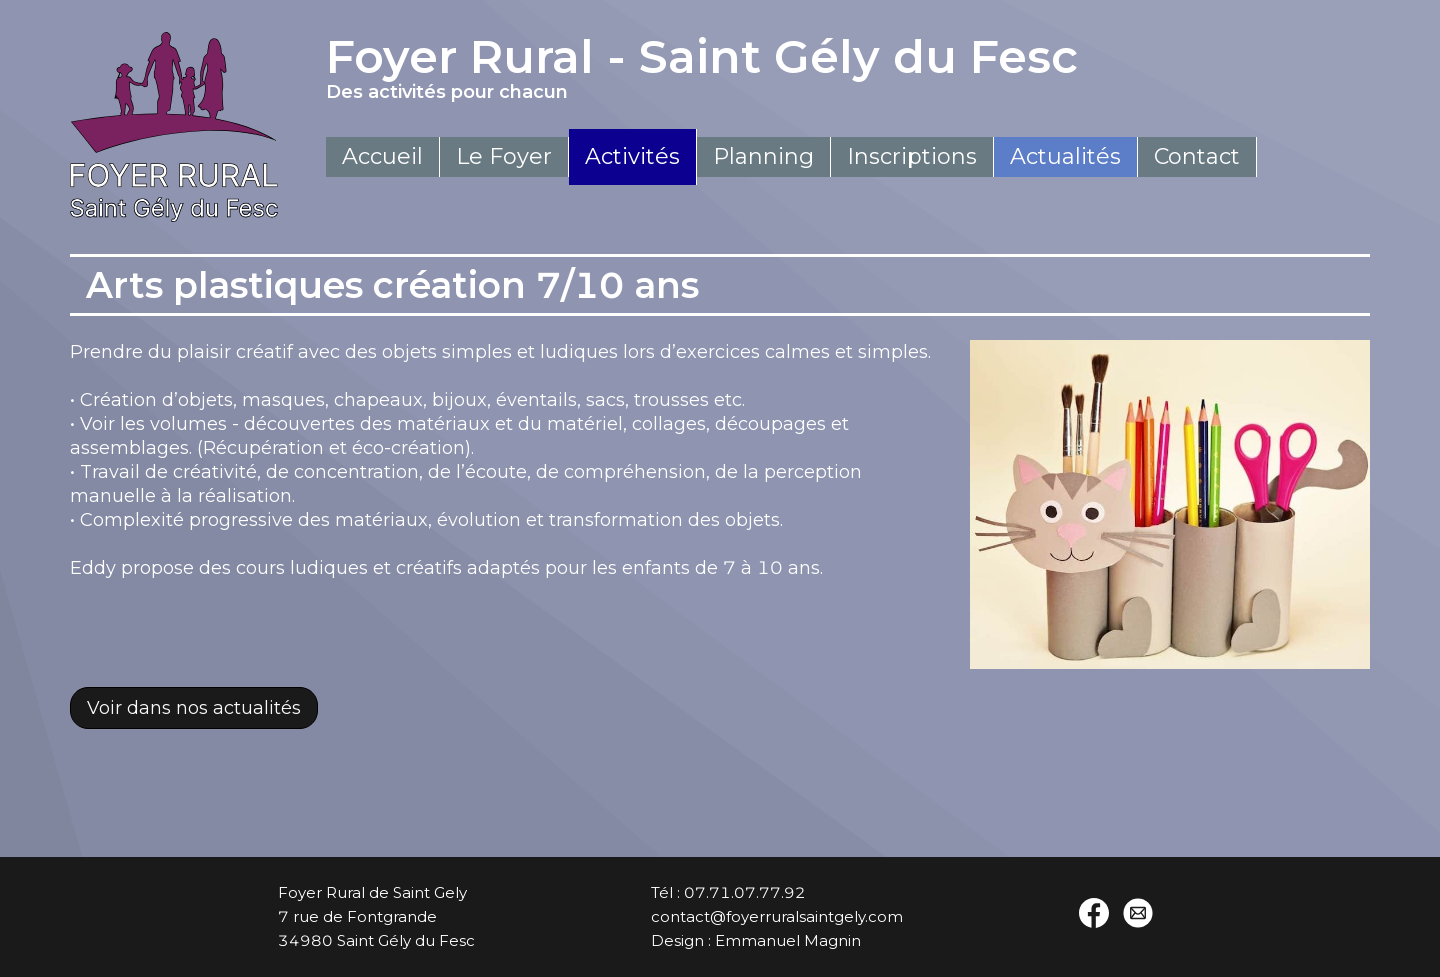  What do you see at coordinates (1197, 156) in the screenshot?
I see `Contact` at bounding box center [1197, 156].